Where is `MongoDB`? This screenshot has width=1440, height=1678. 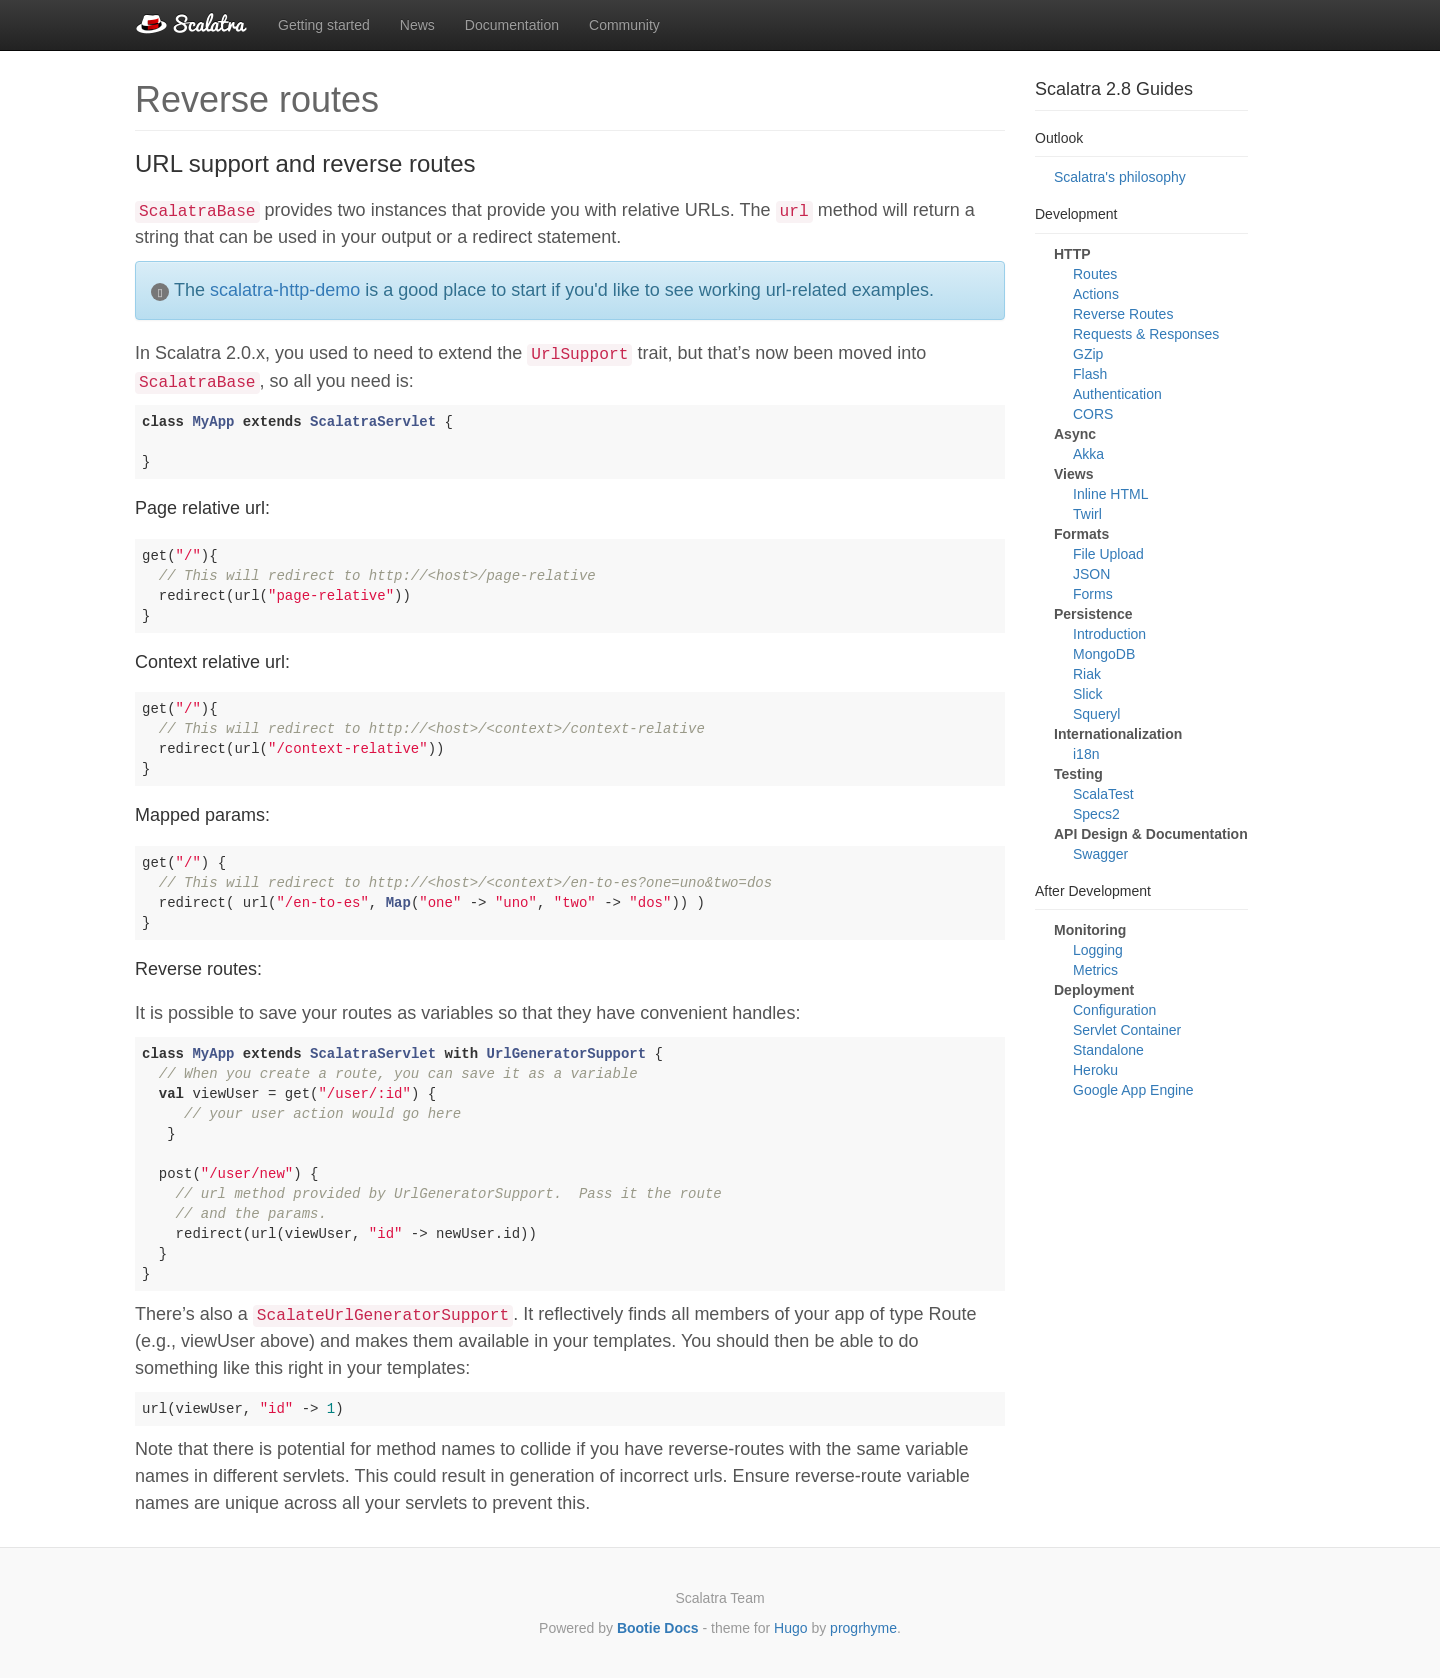 MongoDB is located at coordinates (1104, 654).